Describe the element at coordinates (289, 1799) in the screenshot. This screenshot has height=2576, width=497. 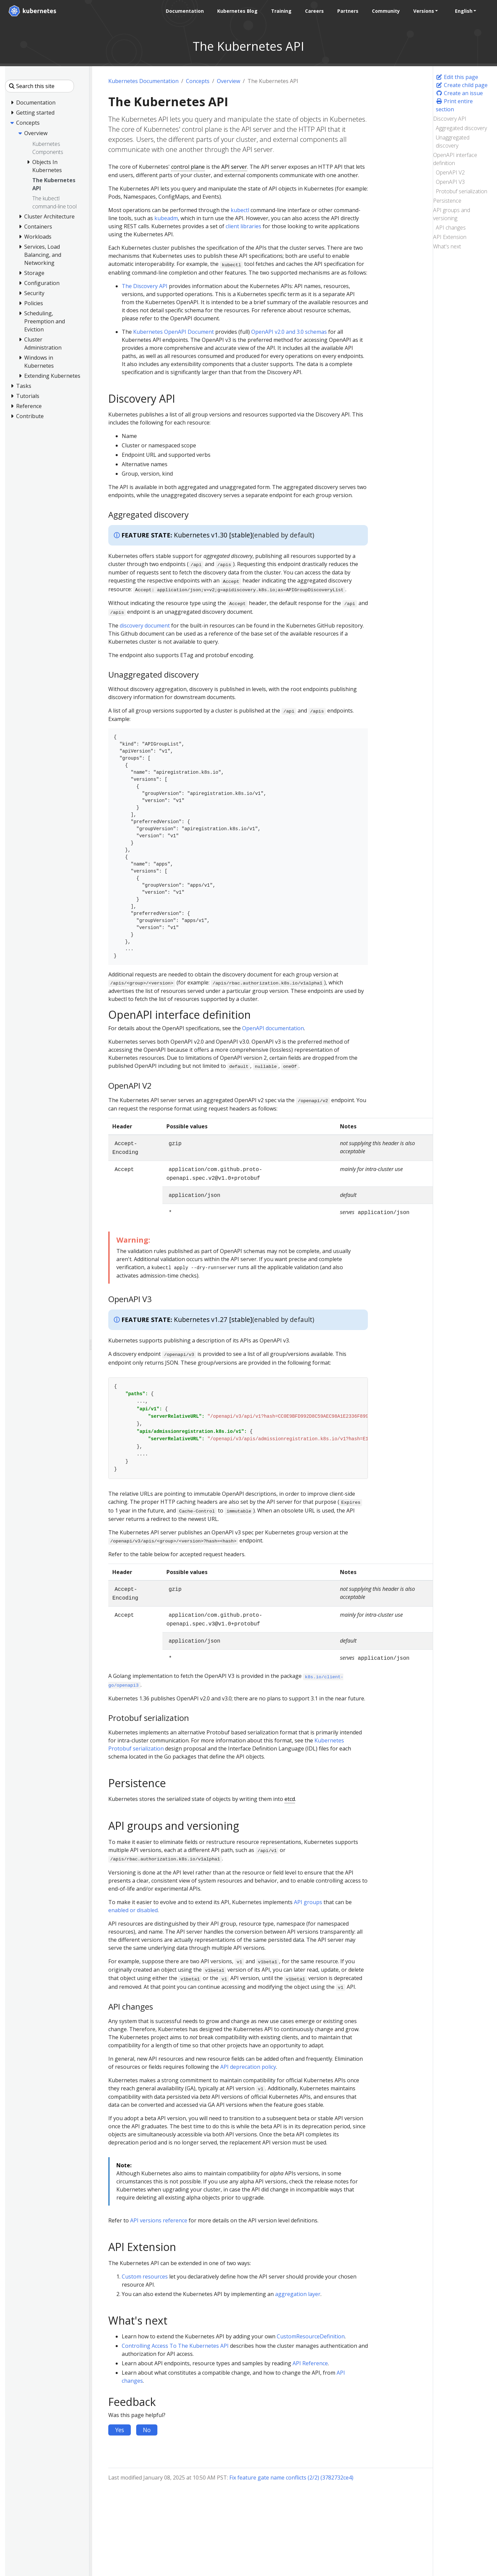
I see `etcd` at that location.